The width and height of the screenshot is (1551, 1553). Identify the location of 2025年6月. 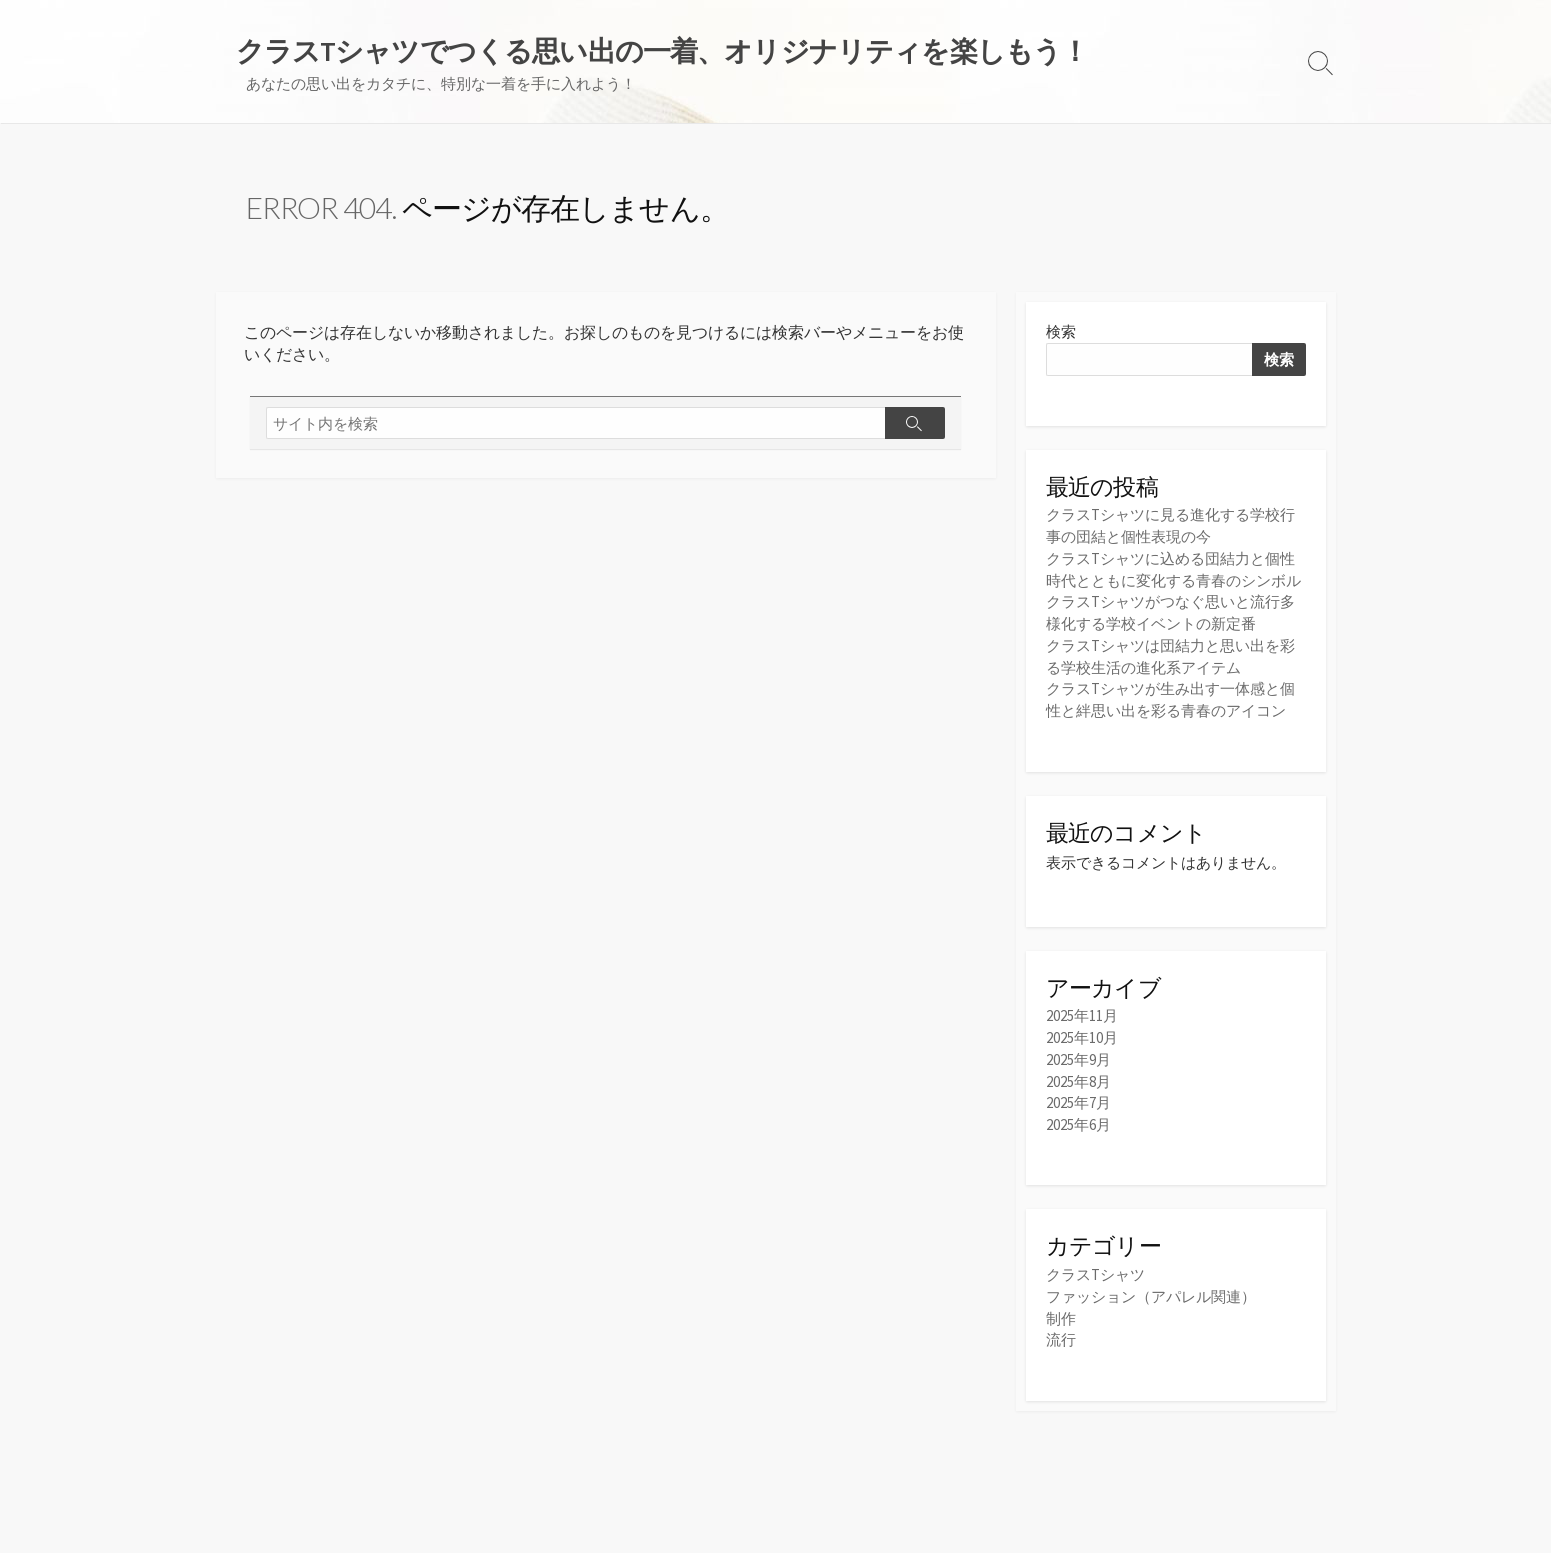
(1078, 1118).